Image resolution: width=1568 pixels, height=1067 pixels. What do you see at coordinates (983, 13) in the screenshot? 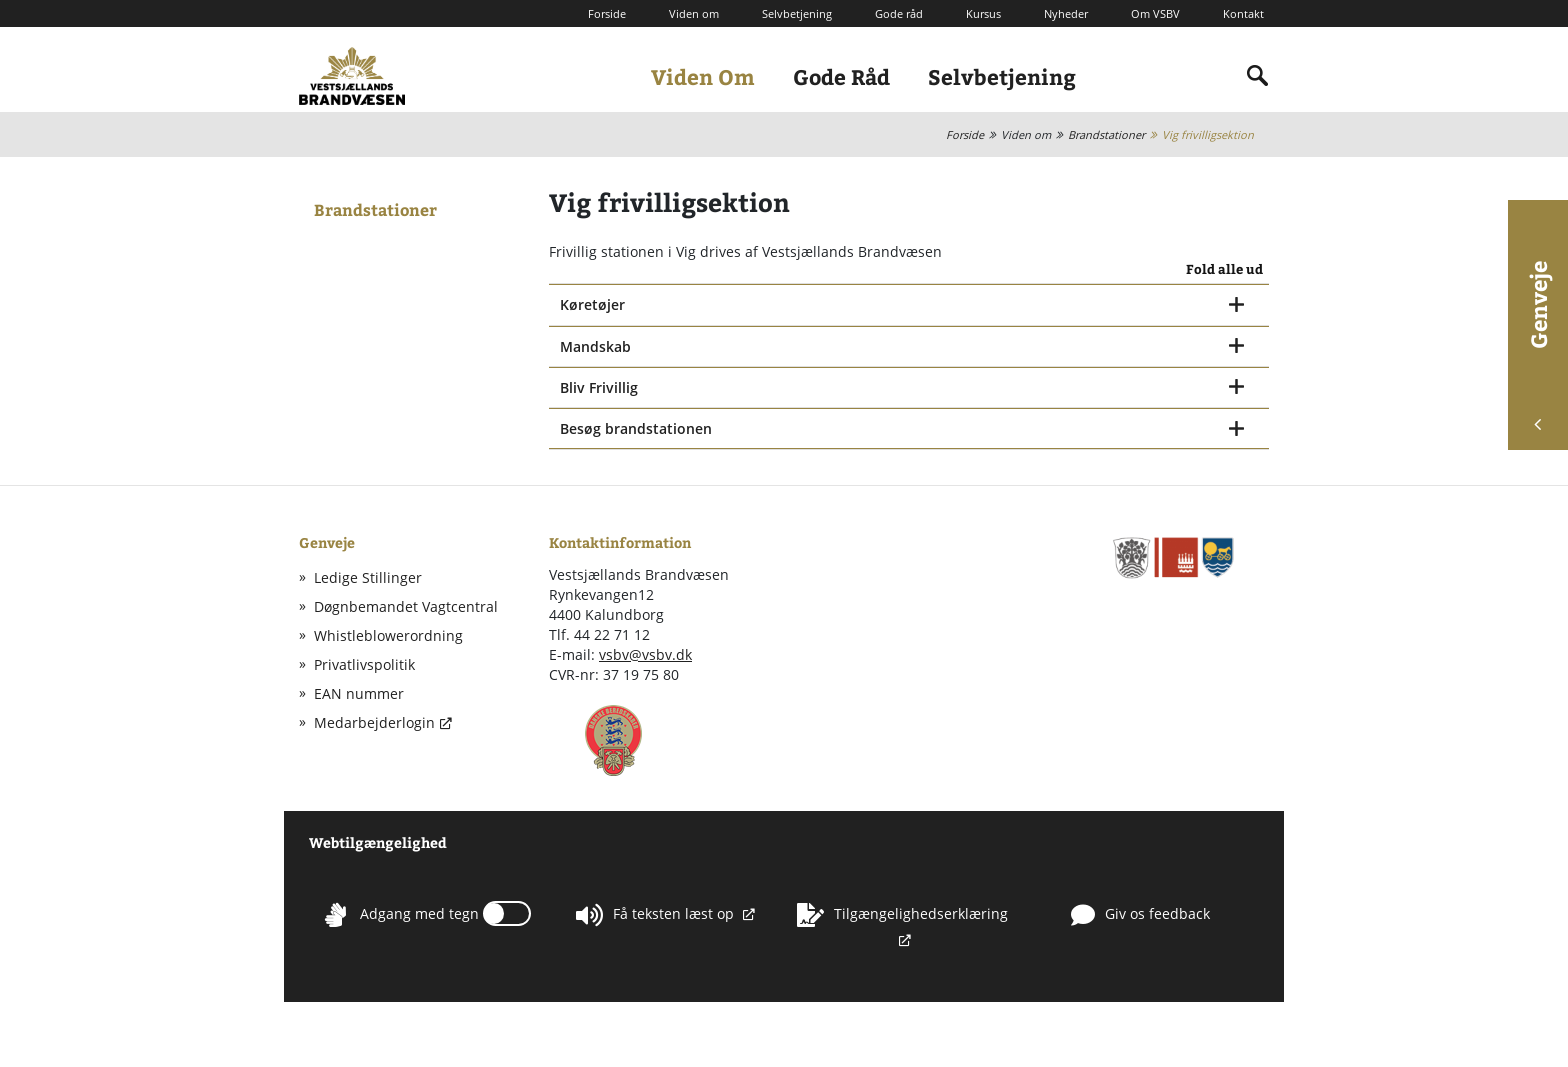
I see `Kursus` at bounding box center [983, 13].